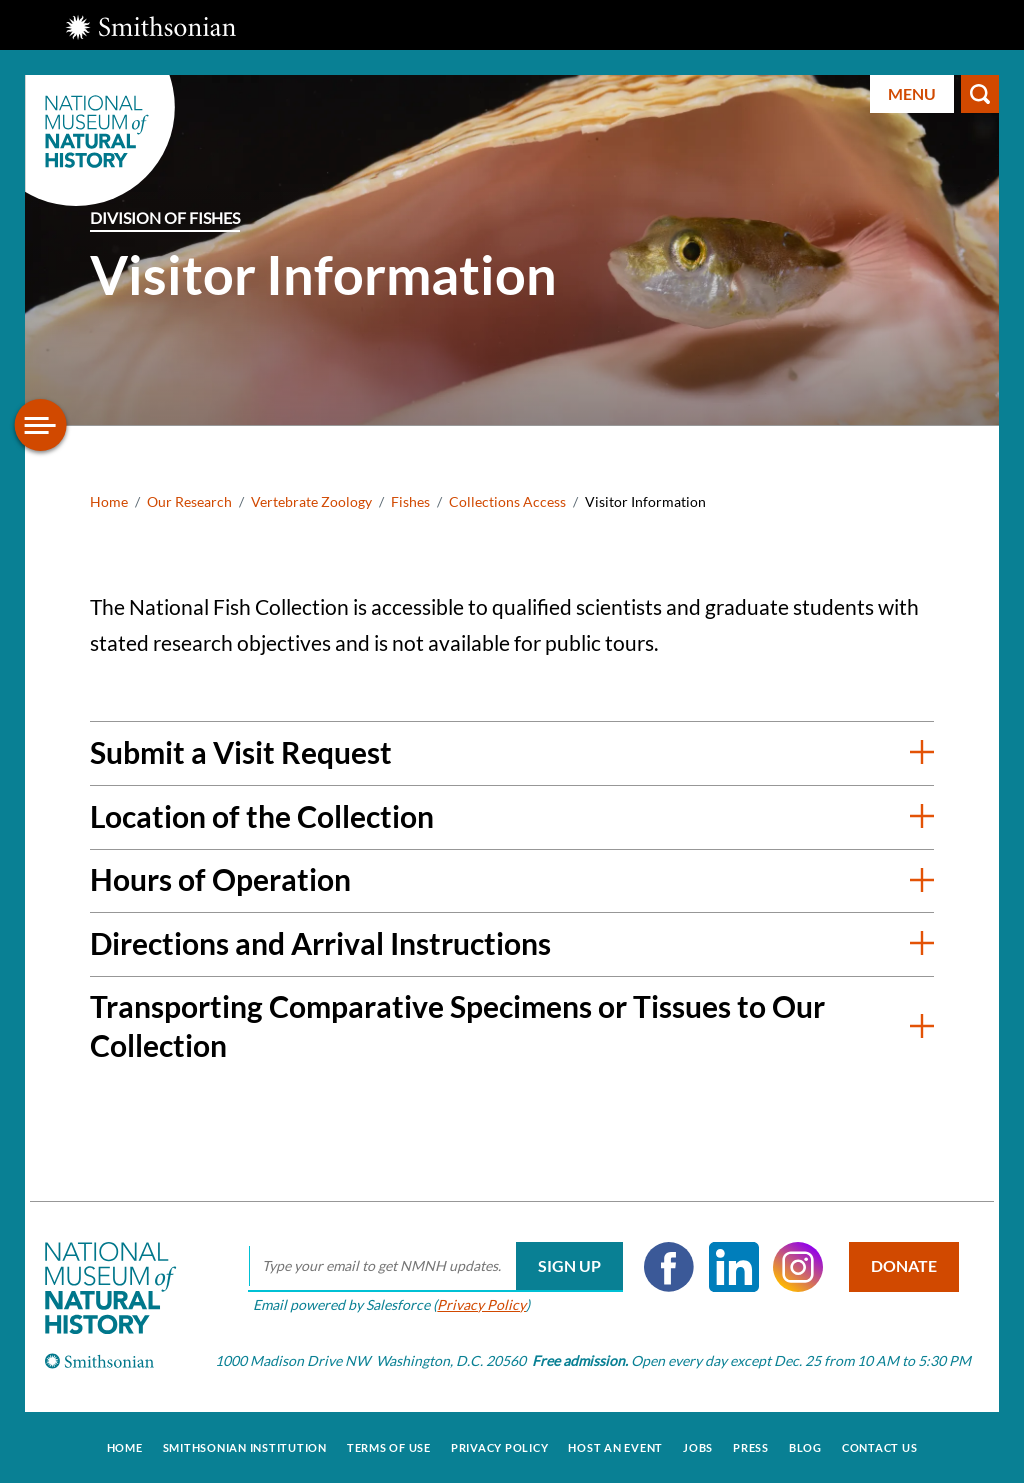  I want to click on Menu, so click(912, 93).